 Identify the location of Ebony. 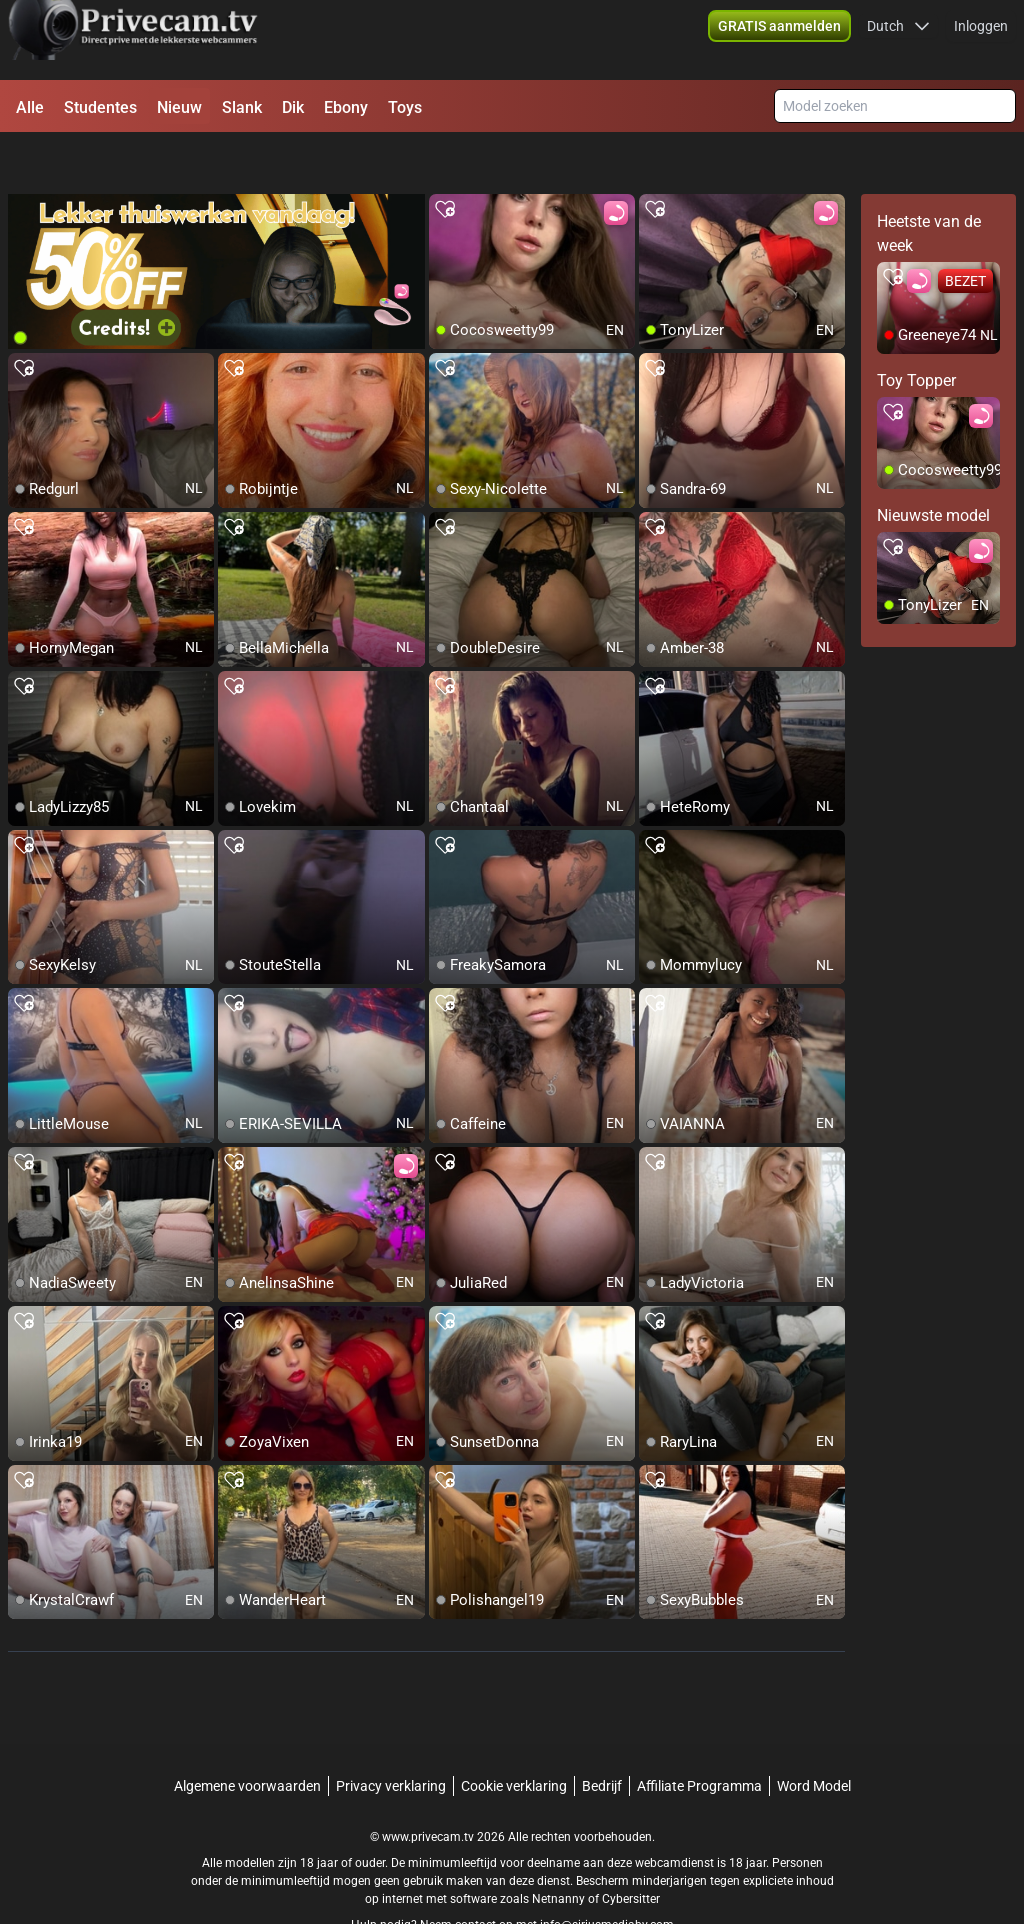
(346, 107).